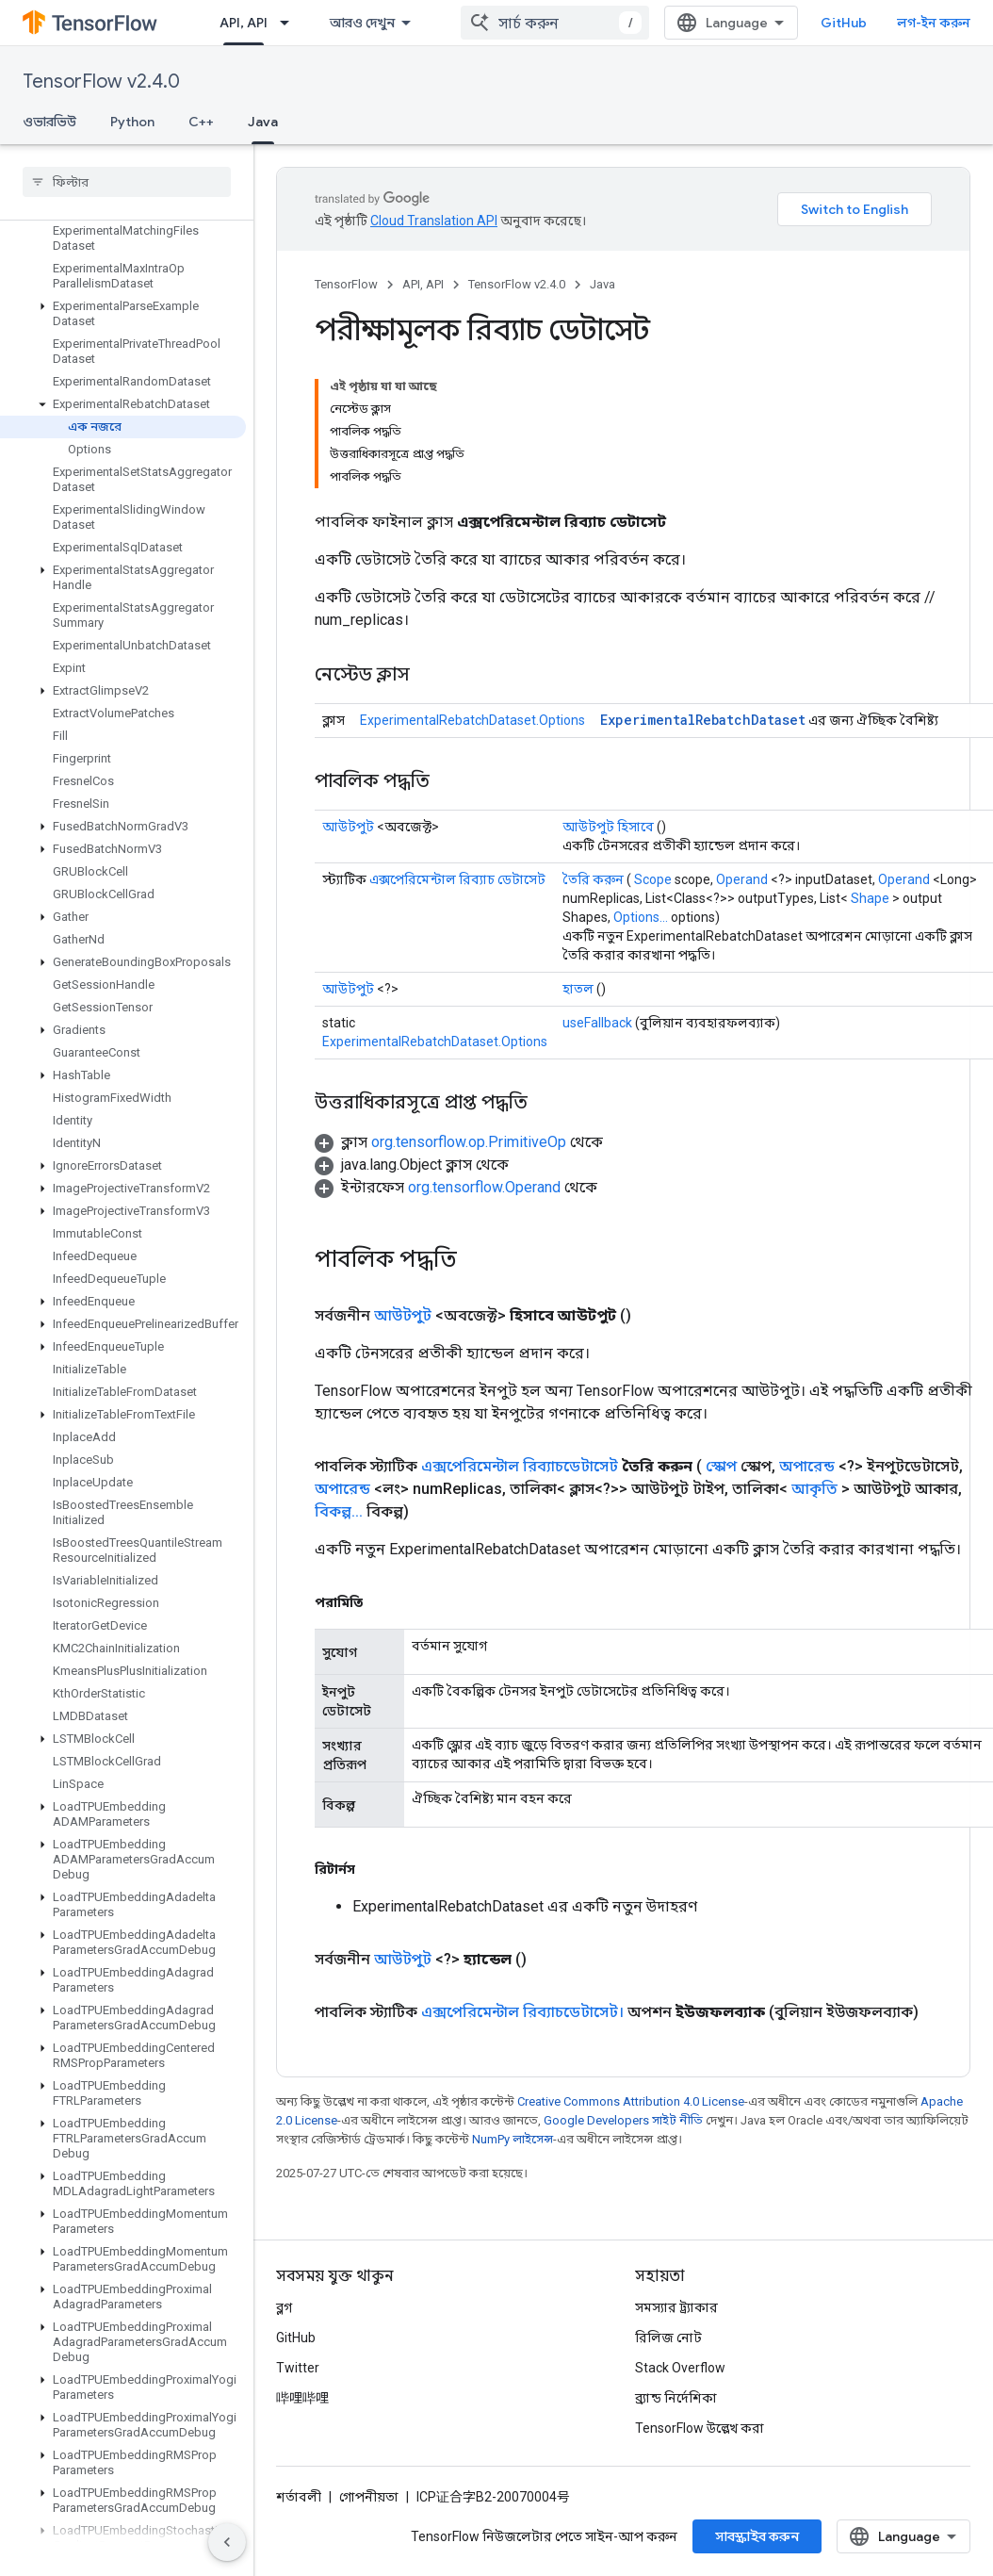  I want to click on আকৃতি, so click(814, 1489).